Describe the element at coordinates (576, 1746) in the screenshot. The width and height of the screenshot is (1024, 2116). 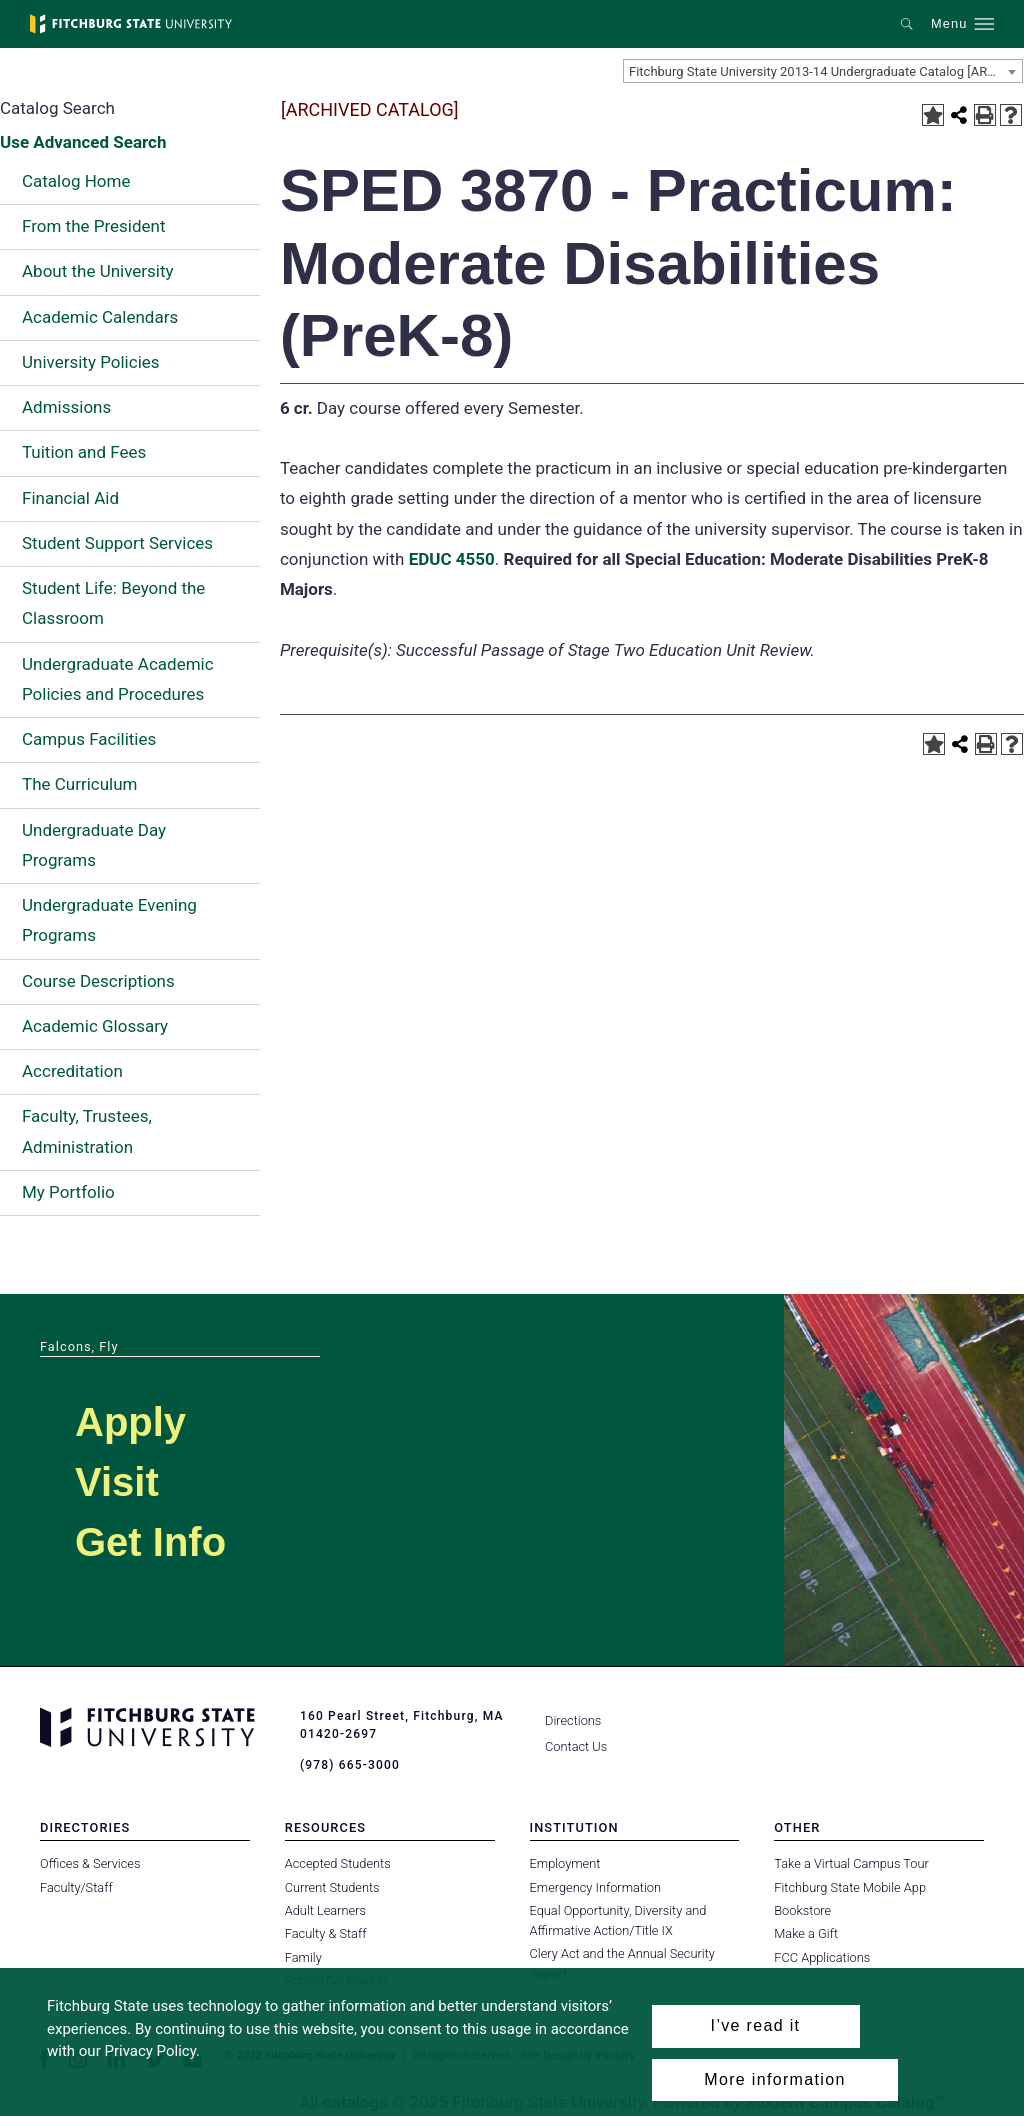
I see `Contact Us` at that location.